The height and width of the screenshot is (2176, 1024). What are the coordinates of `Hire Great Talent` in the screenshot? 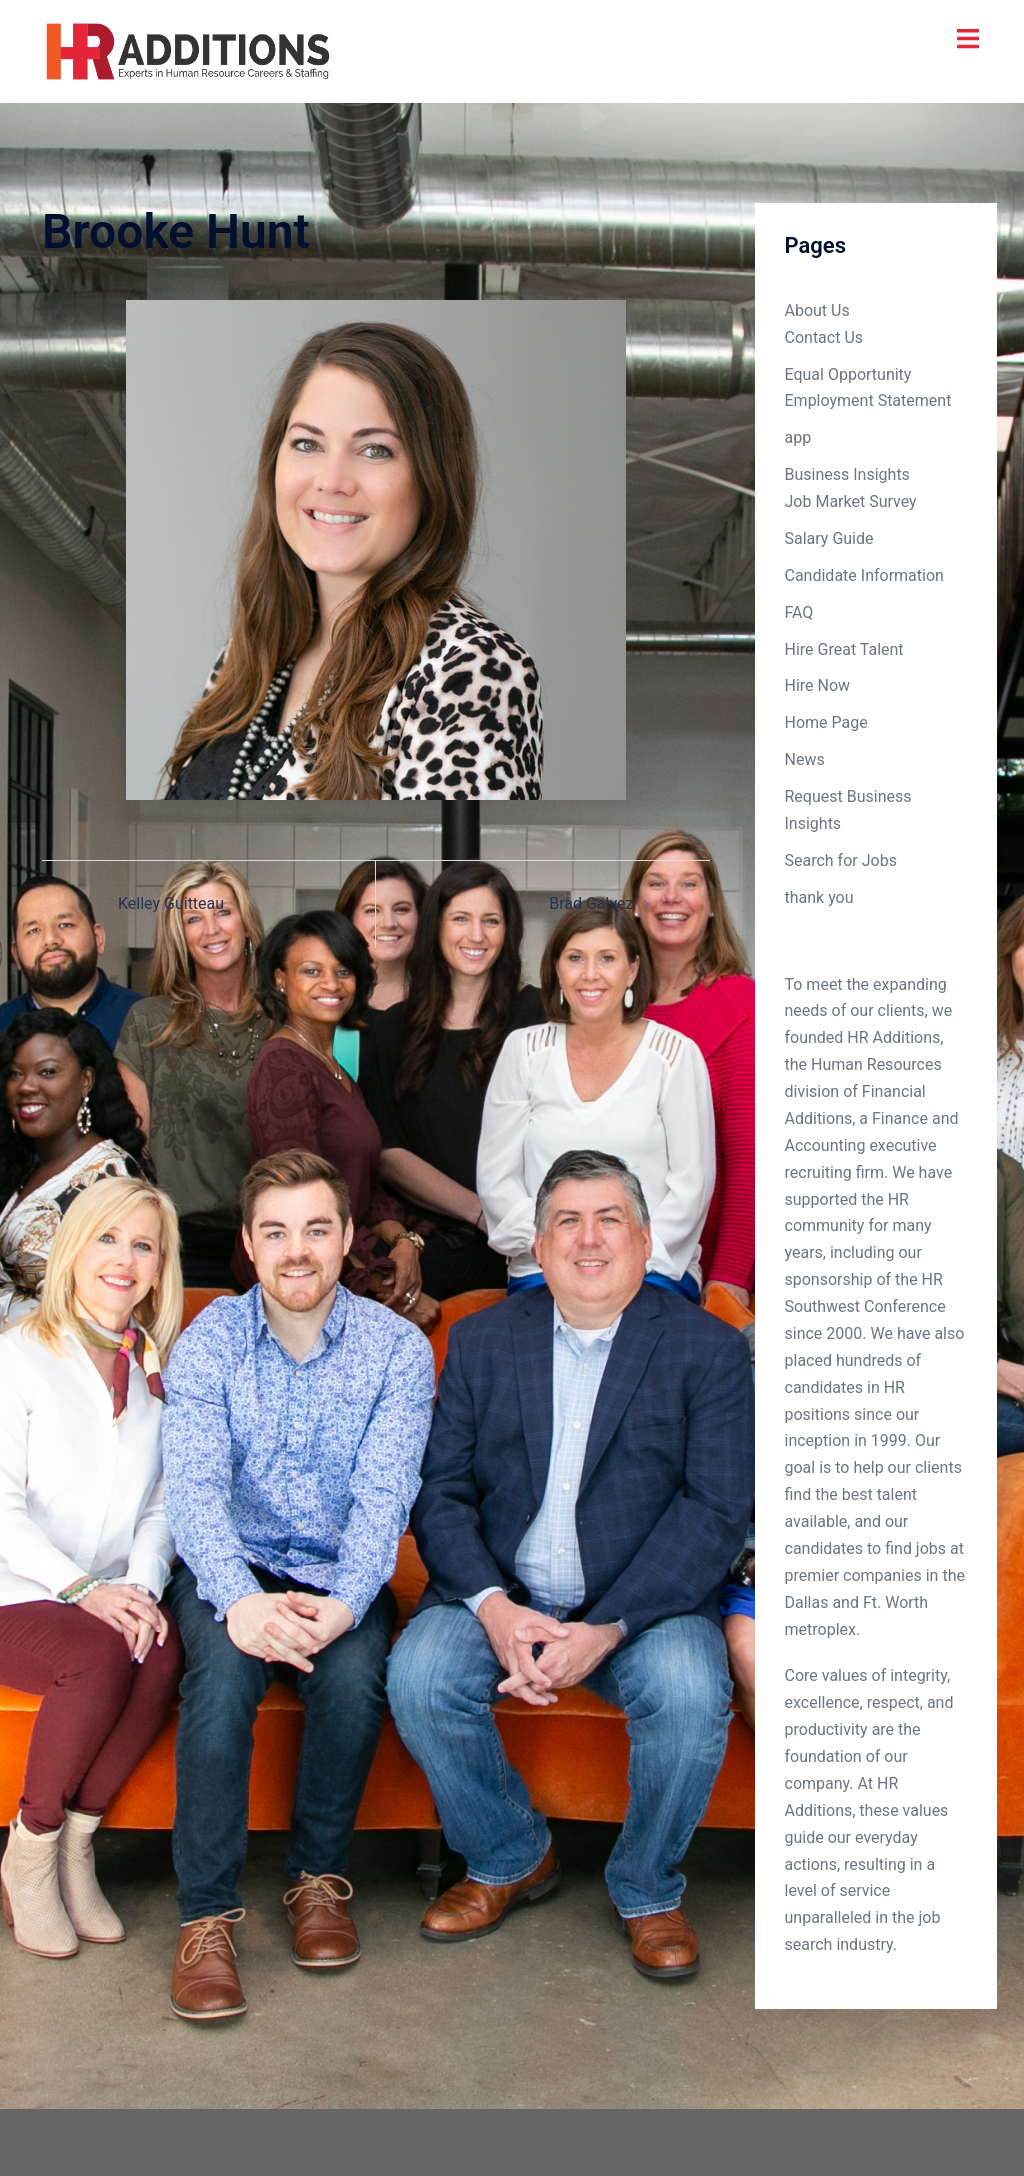 It's located at (844, 649).